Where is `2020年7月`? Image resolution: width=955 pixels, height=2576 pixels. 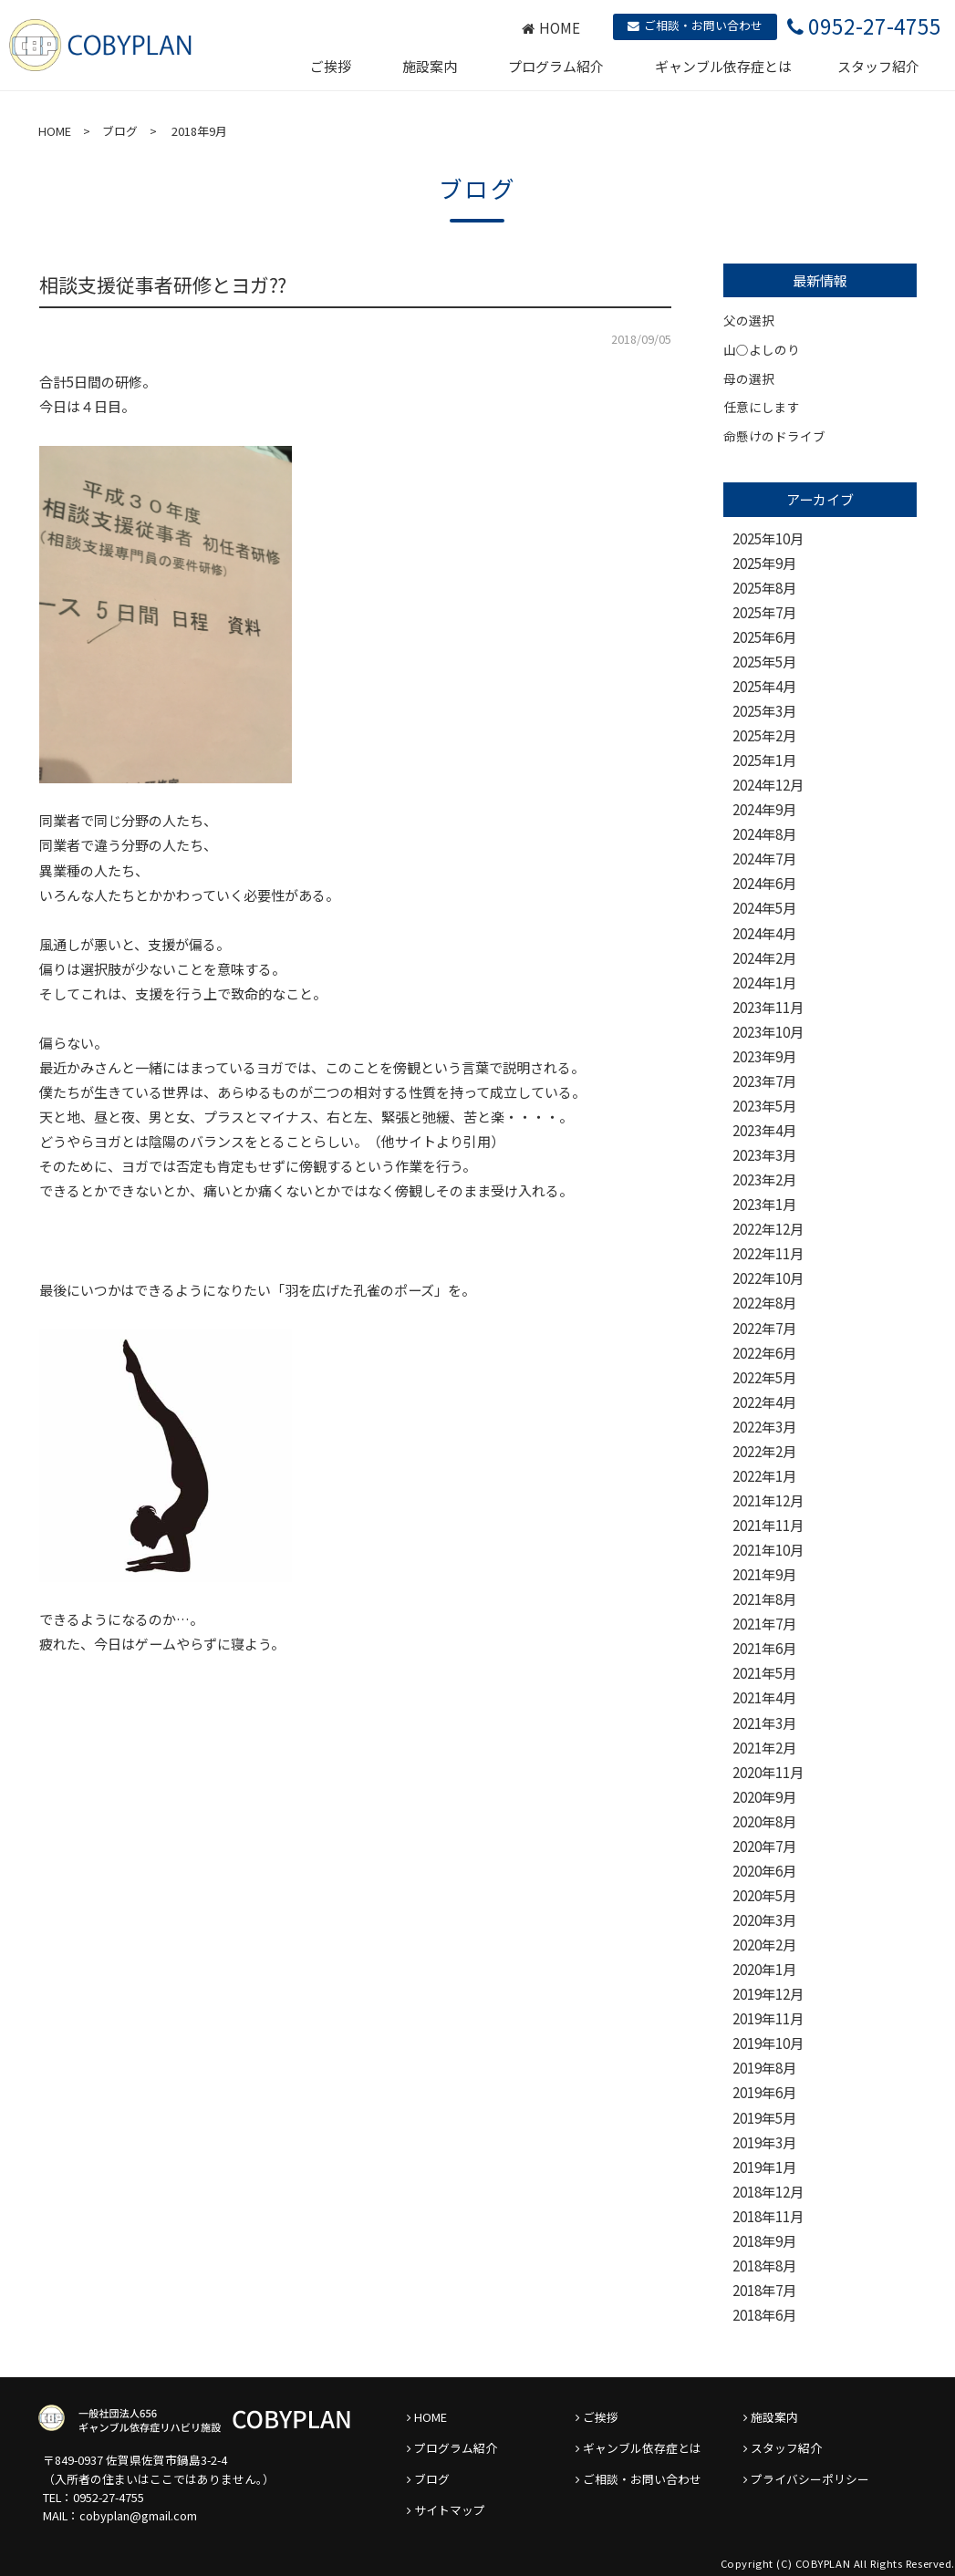 2020年7月 is located at coordinates (764, 1846).